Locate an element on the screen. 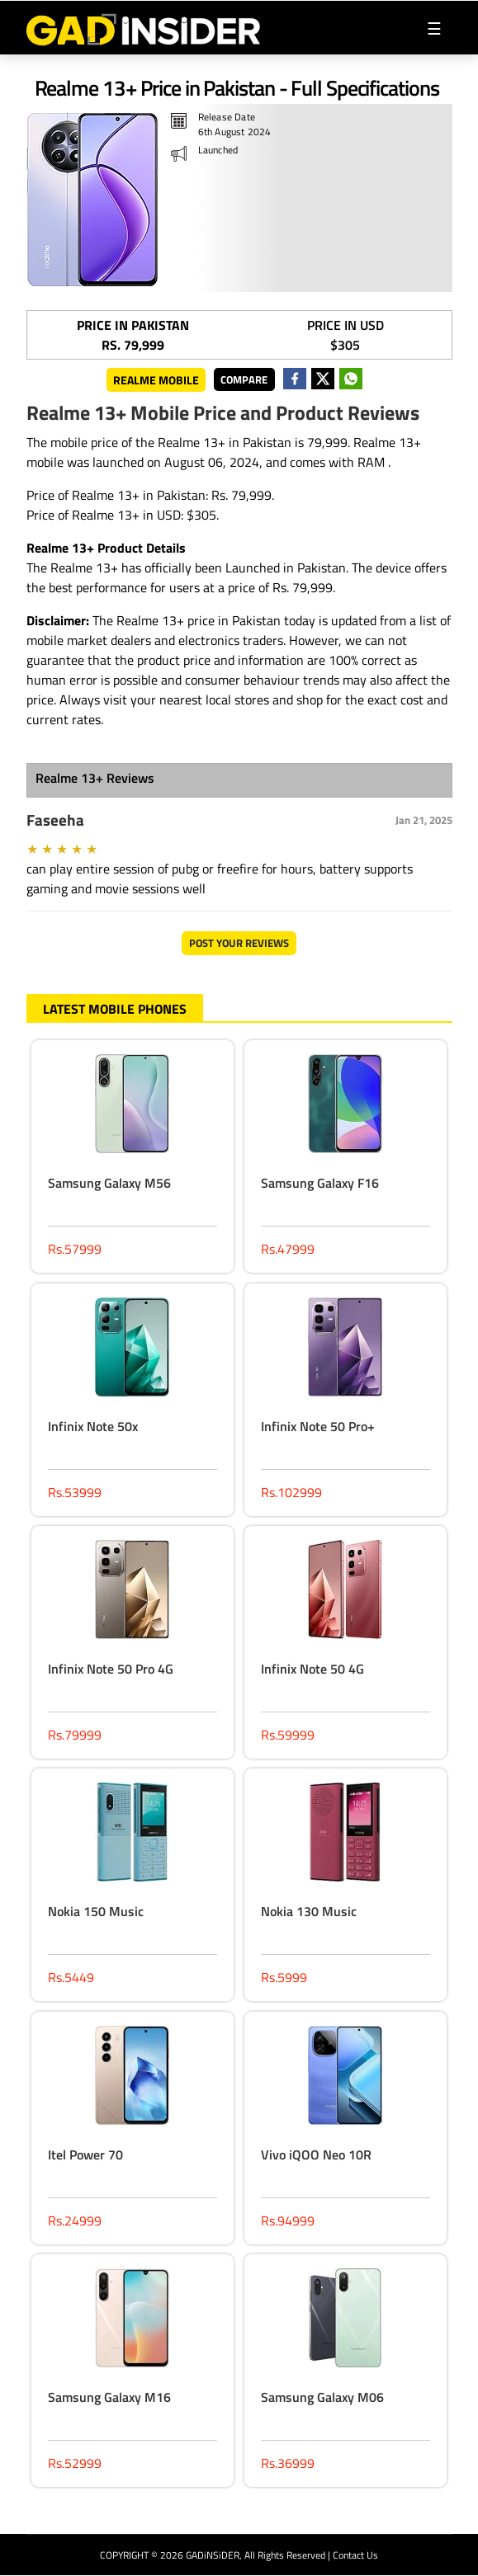 The image size is (478, 2576). Itel Power 70 is located at coordinates (85, 2154).